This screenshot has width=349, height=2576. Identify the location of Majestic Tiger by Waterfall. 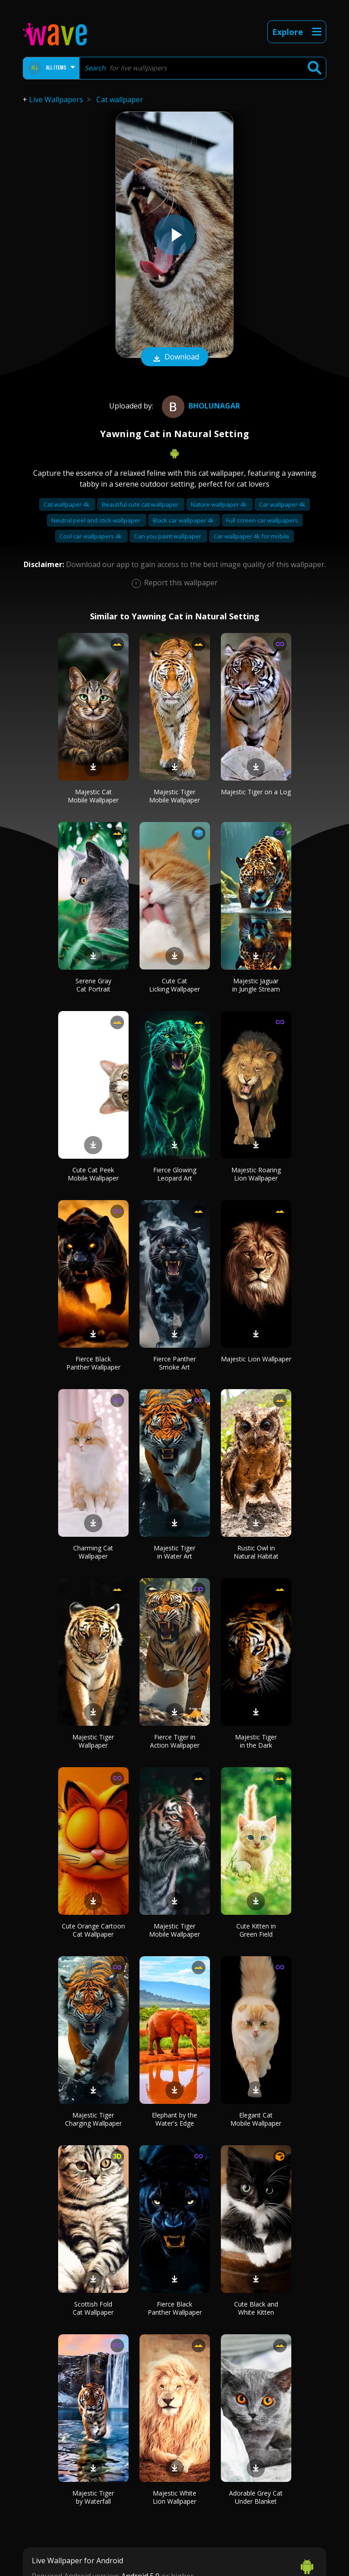
(93, 2497).